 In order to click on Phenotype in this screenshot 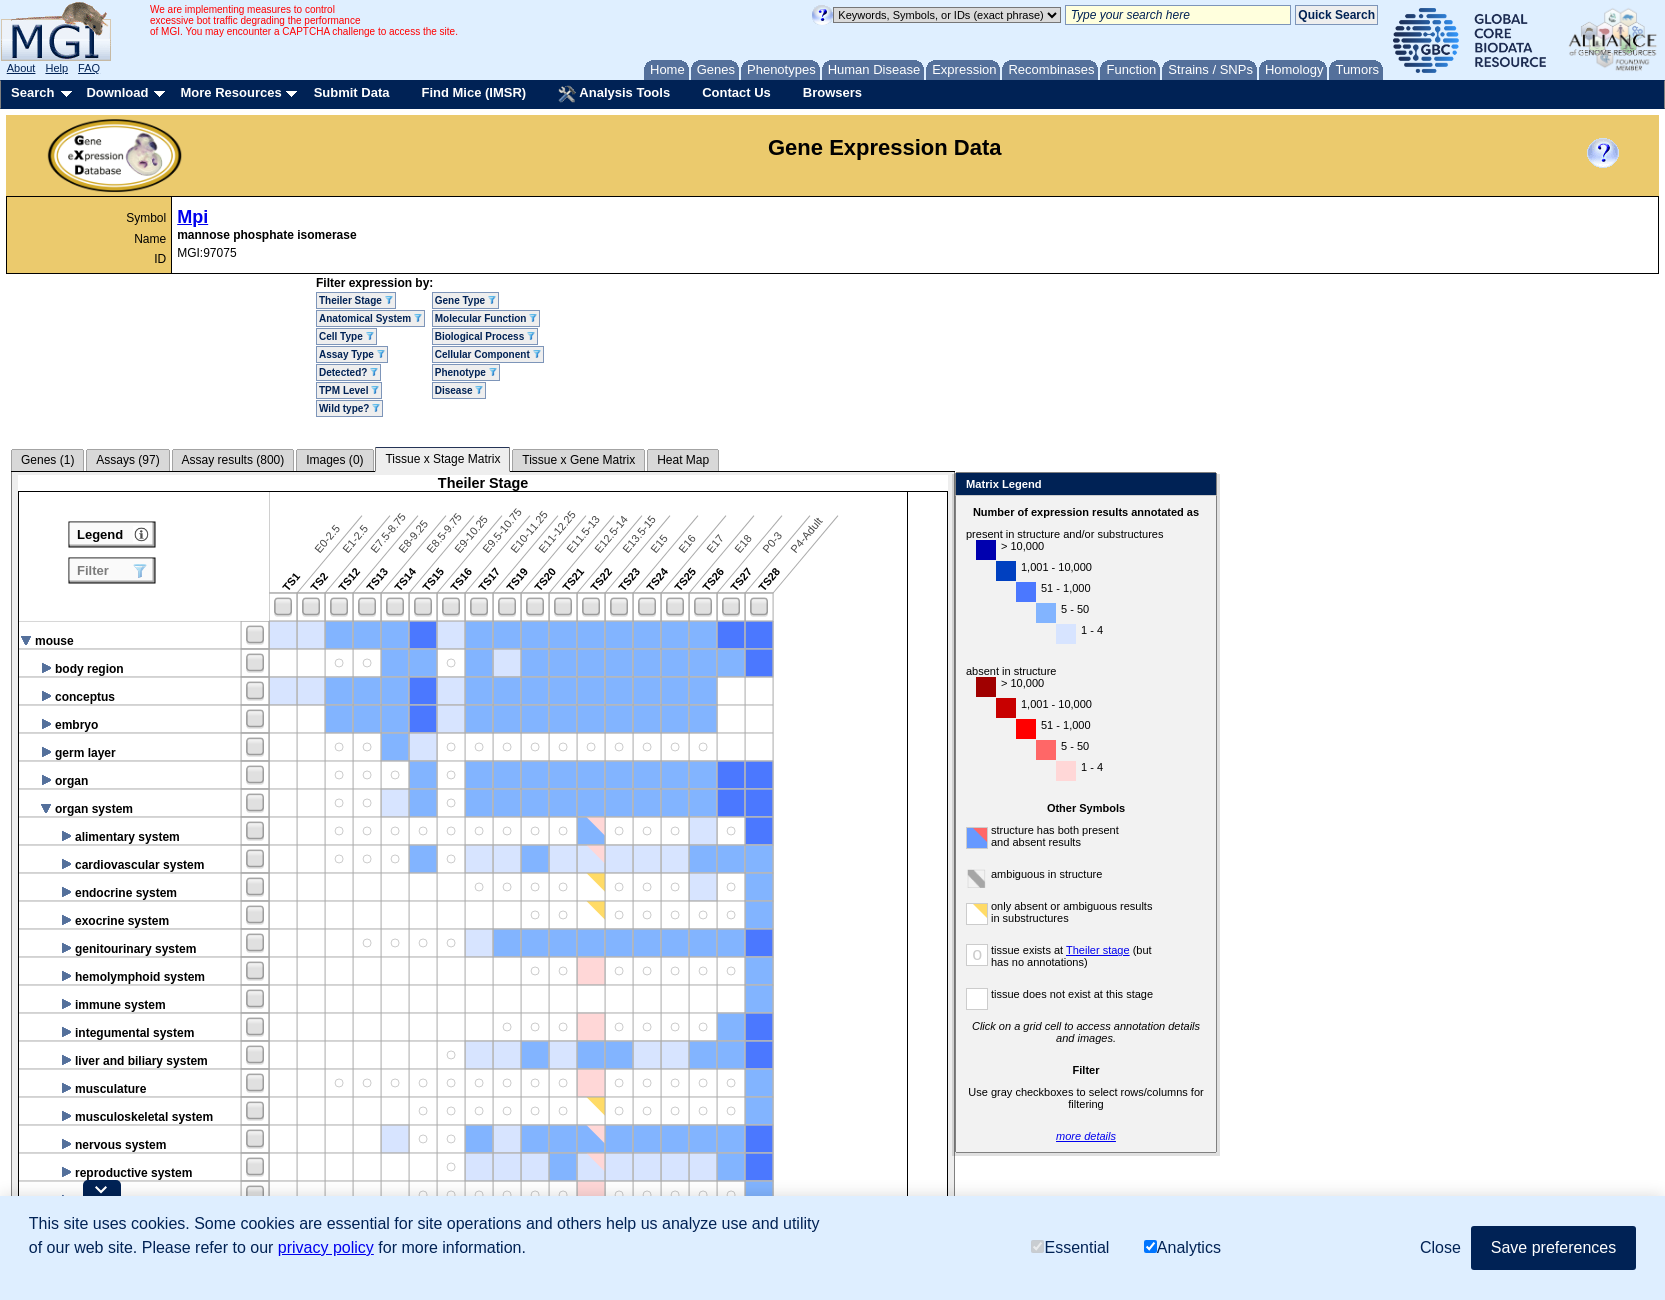, I will do `click(466, 372)`.